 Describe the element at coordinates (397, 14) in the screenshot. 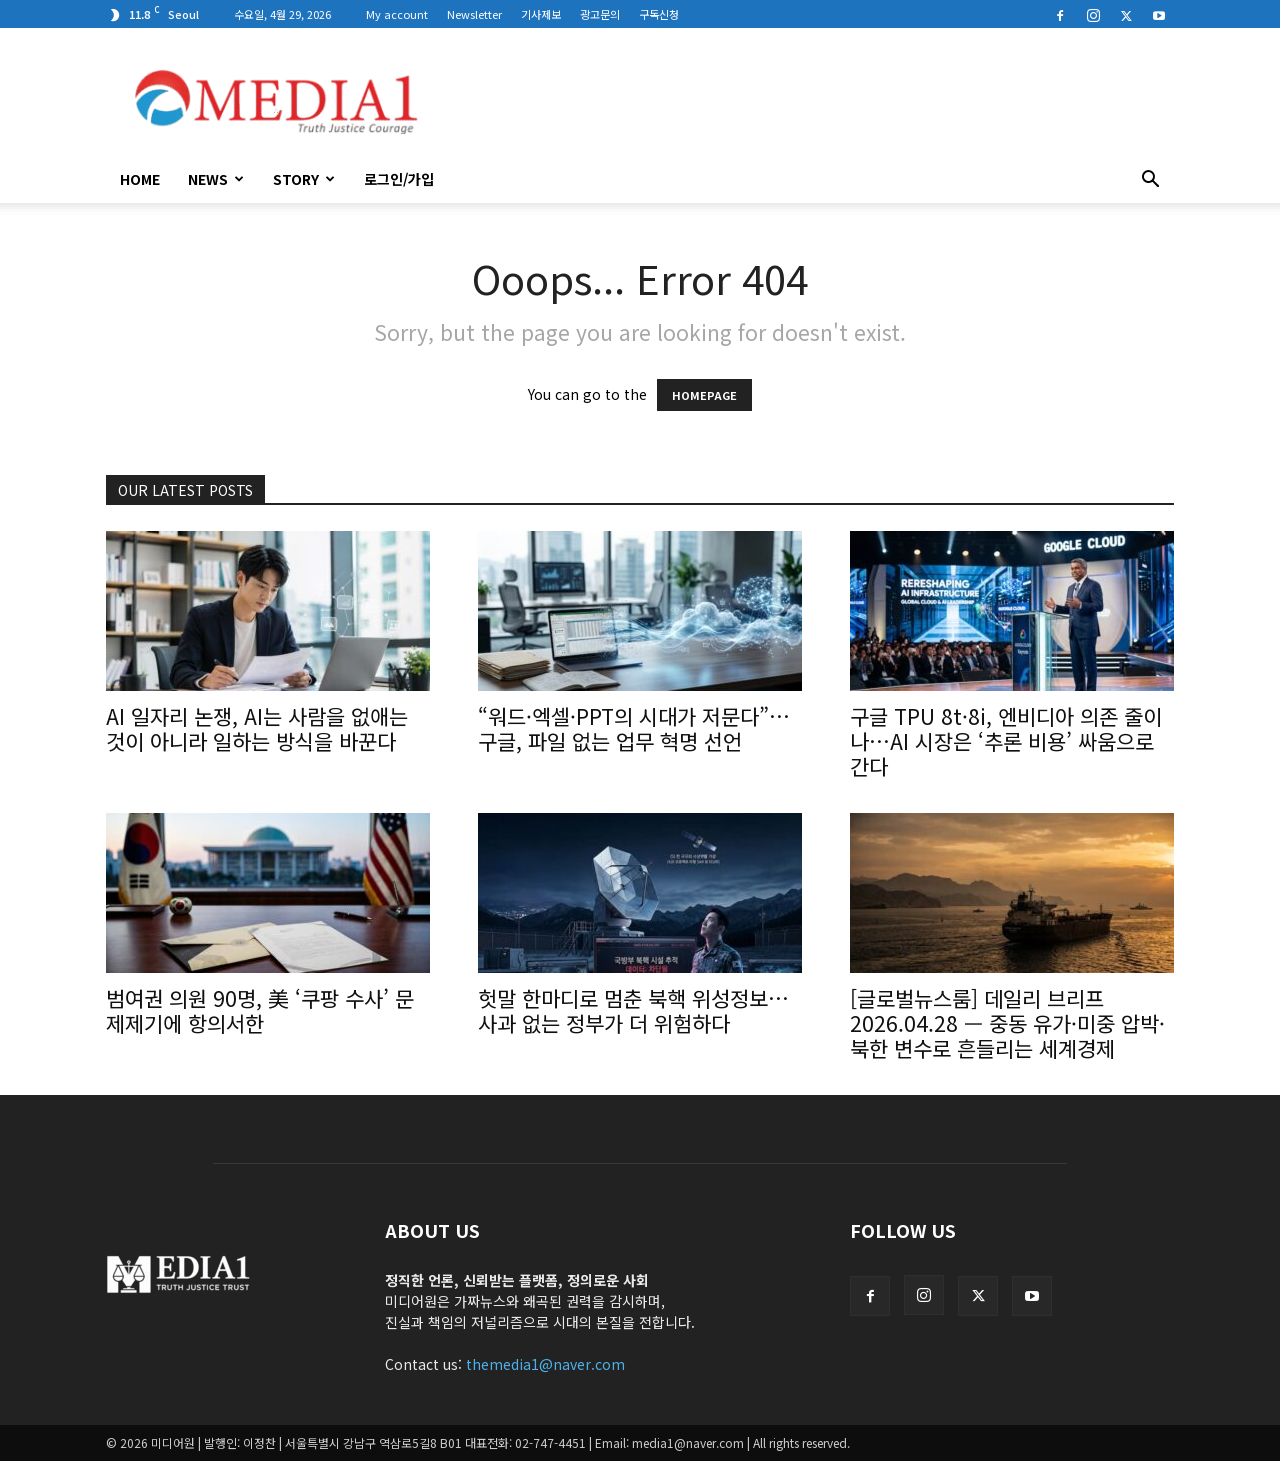

I see `My account` at that location.